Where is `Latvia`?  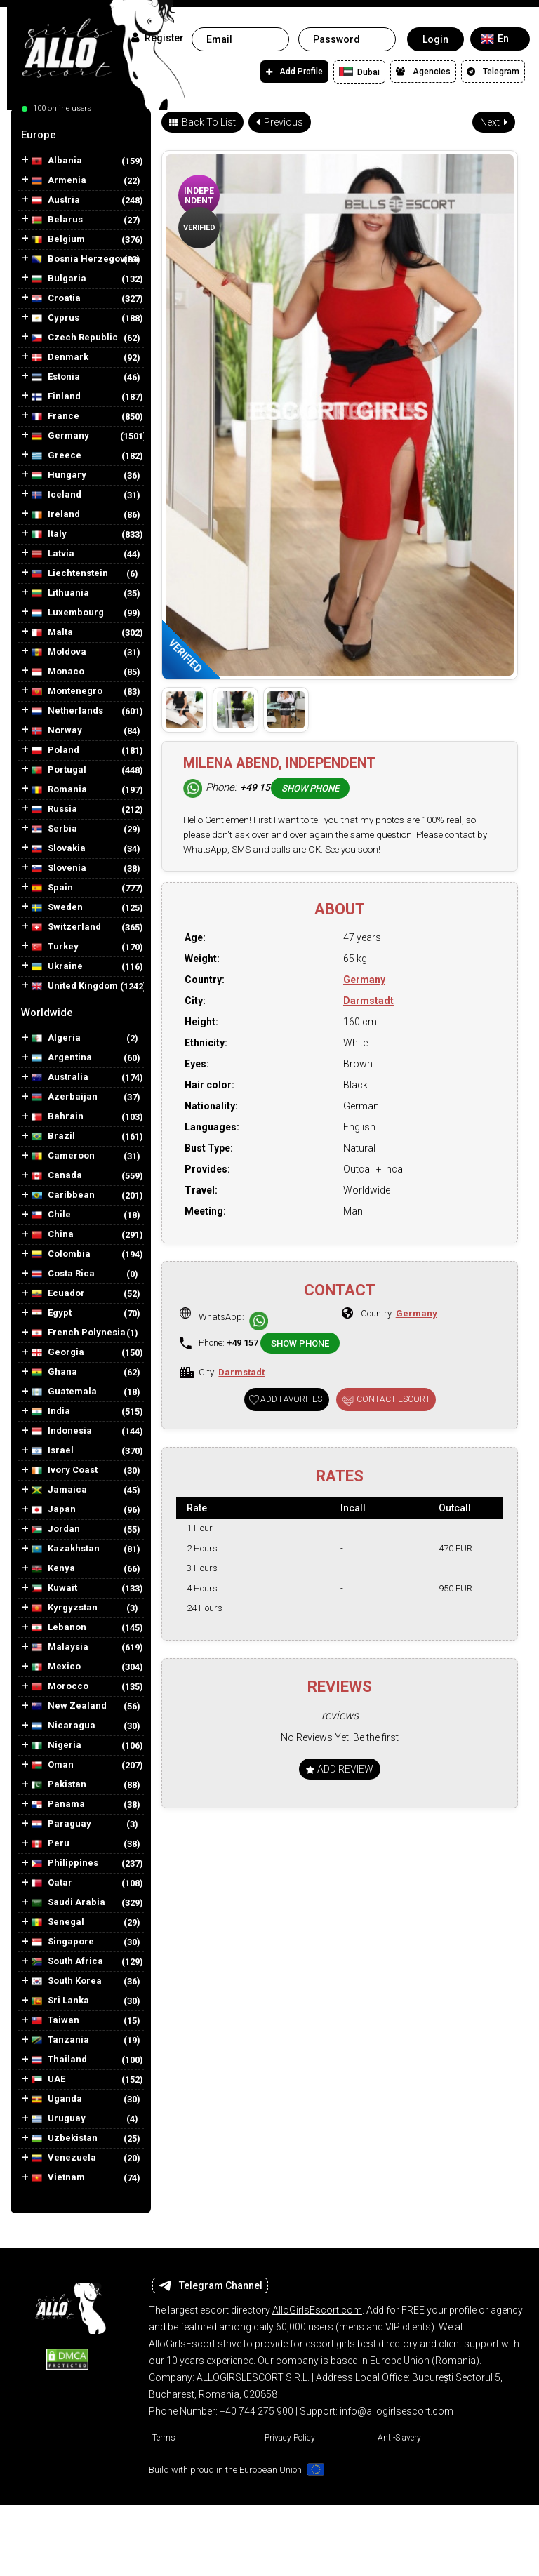 Latvia is located at coordinates (53, 554).